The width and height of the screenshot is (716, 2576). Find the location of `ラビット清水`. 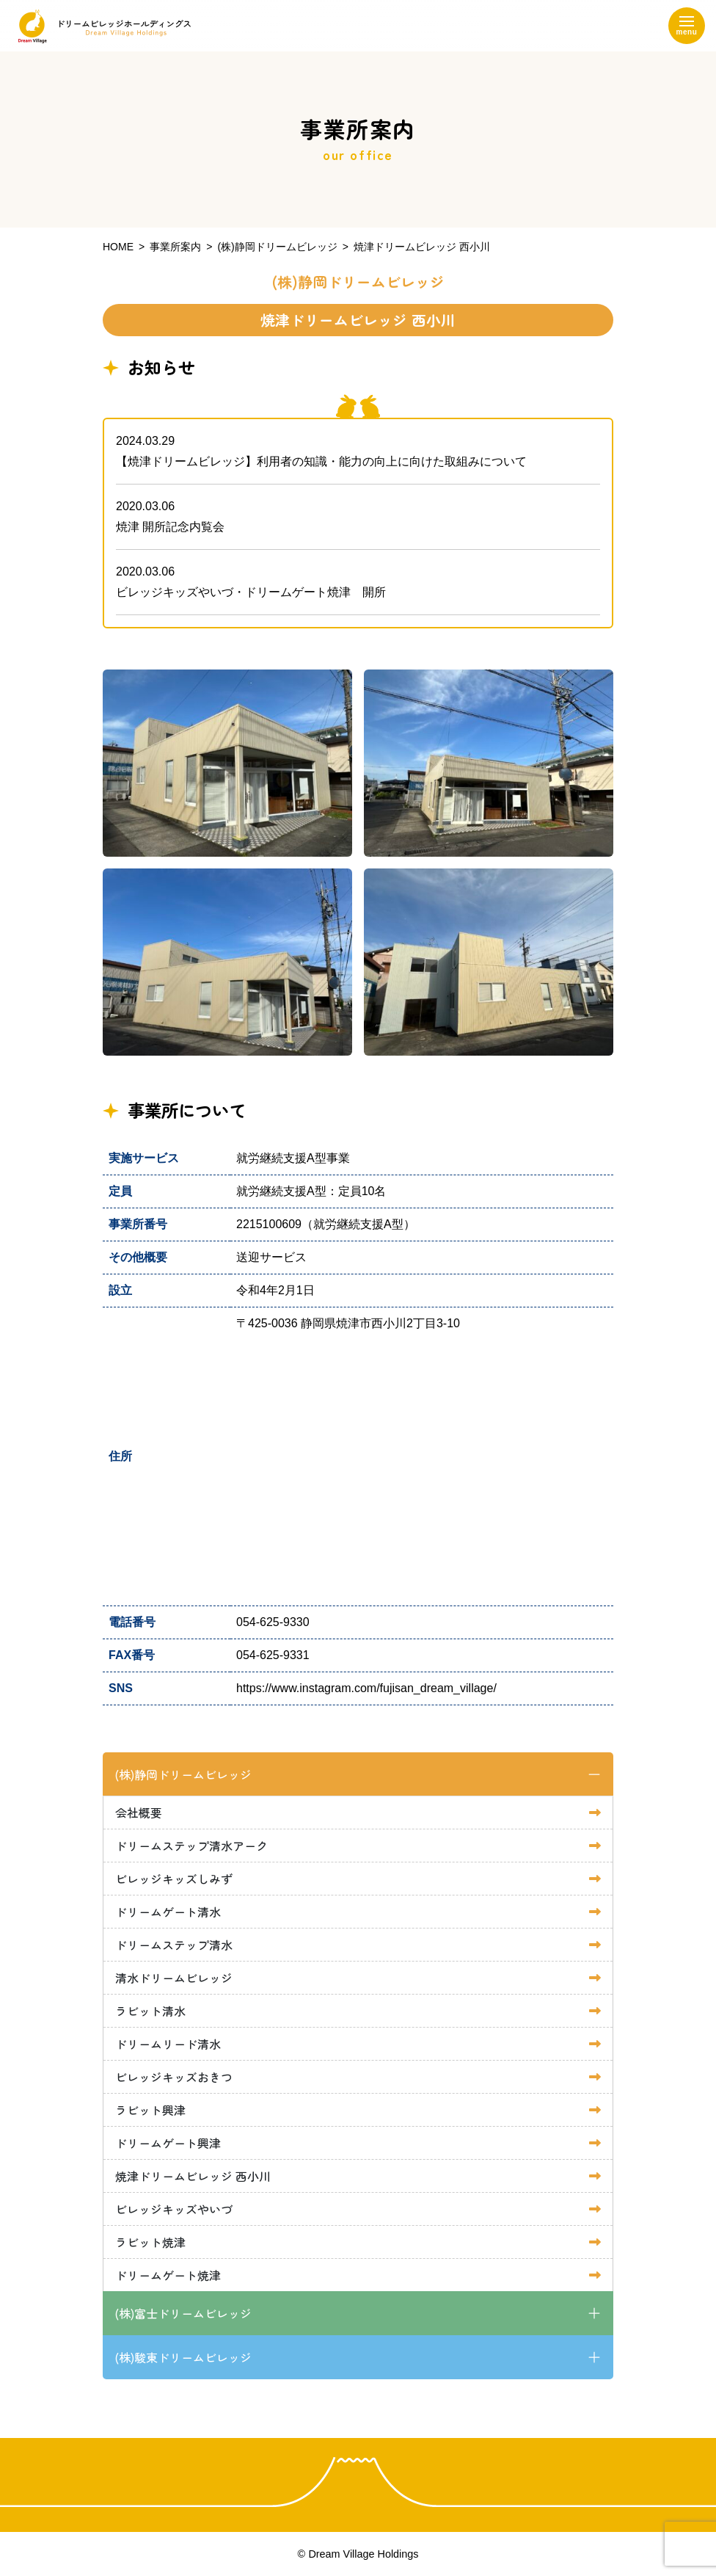

ラビット清水 is located at coordinates (150, 2011).